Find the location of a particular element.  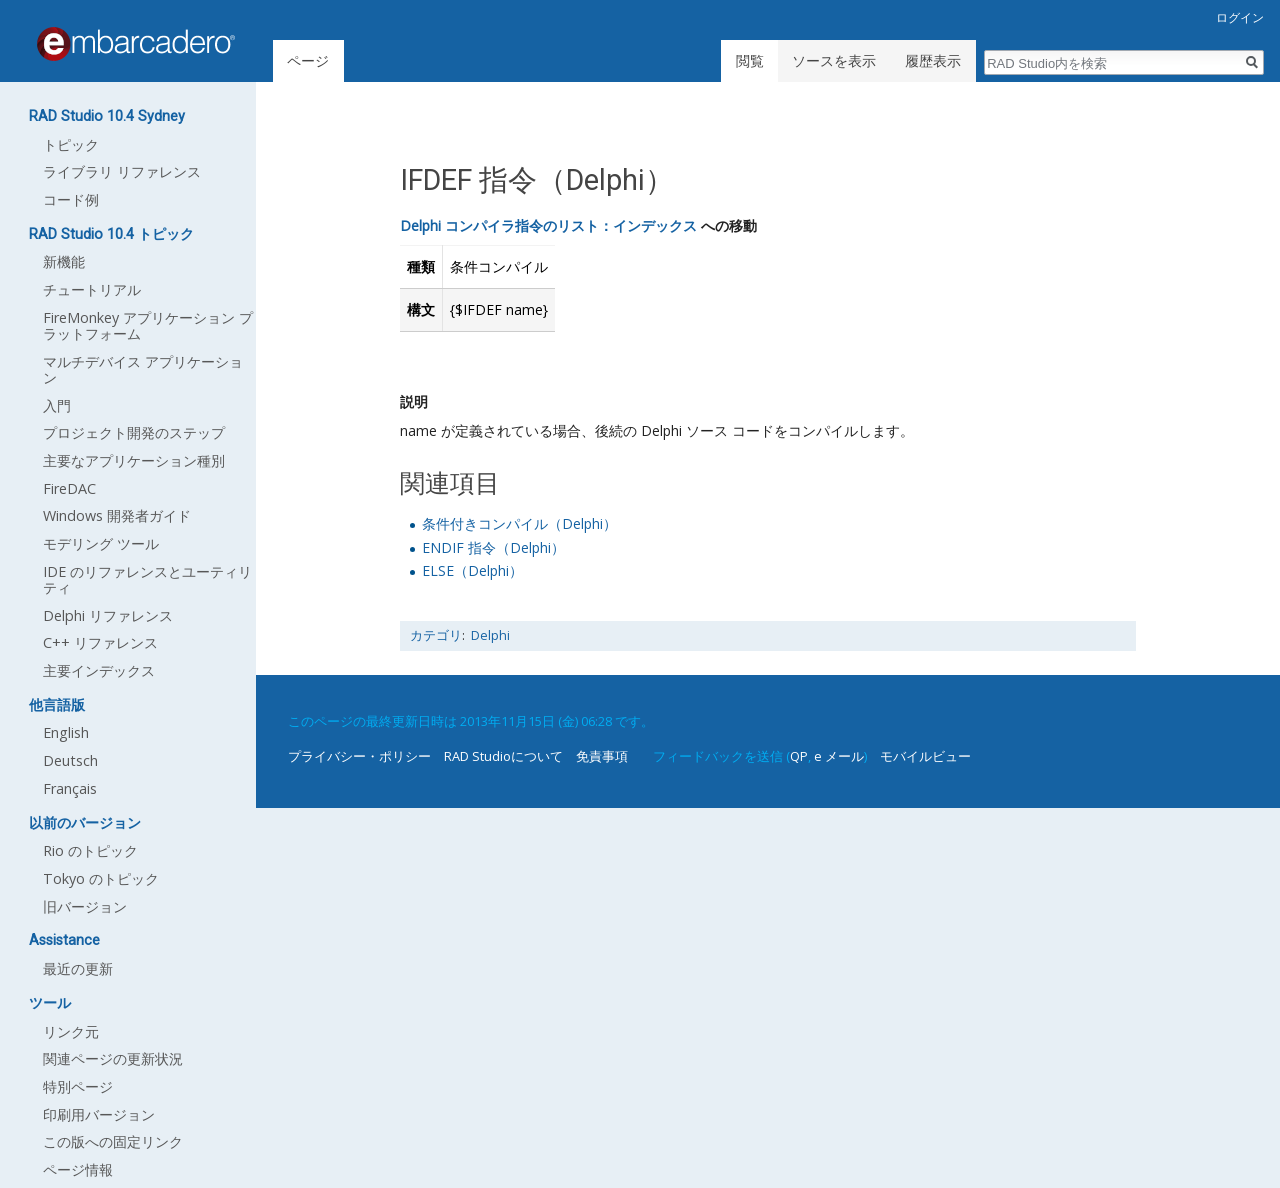

コード例 is located at coordinates (71, 199).